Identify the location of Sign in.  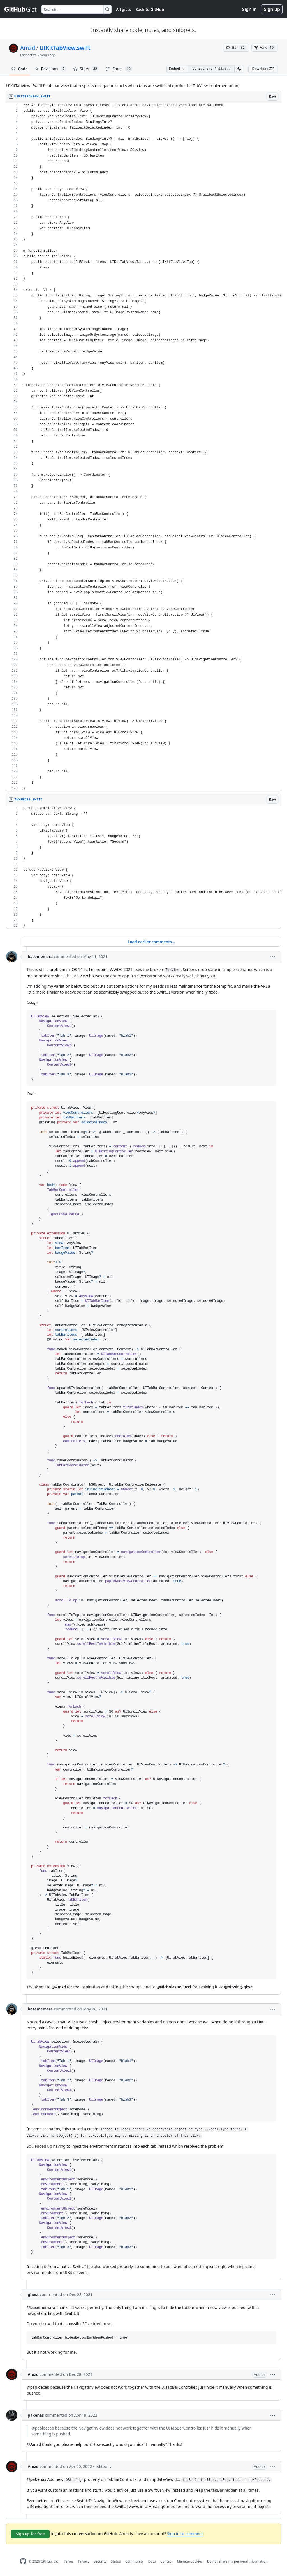
(249, 9).